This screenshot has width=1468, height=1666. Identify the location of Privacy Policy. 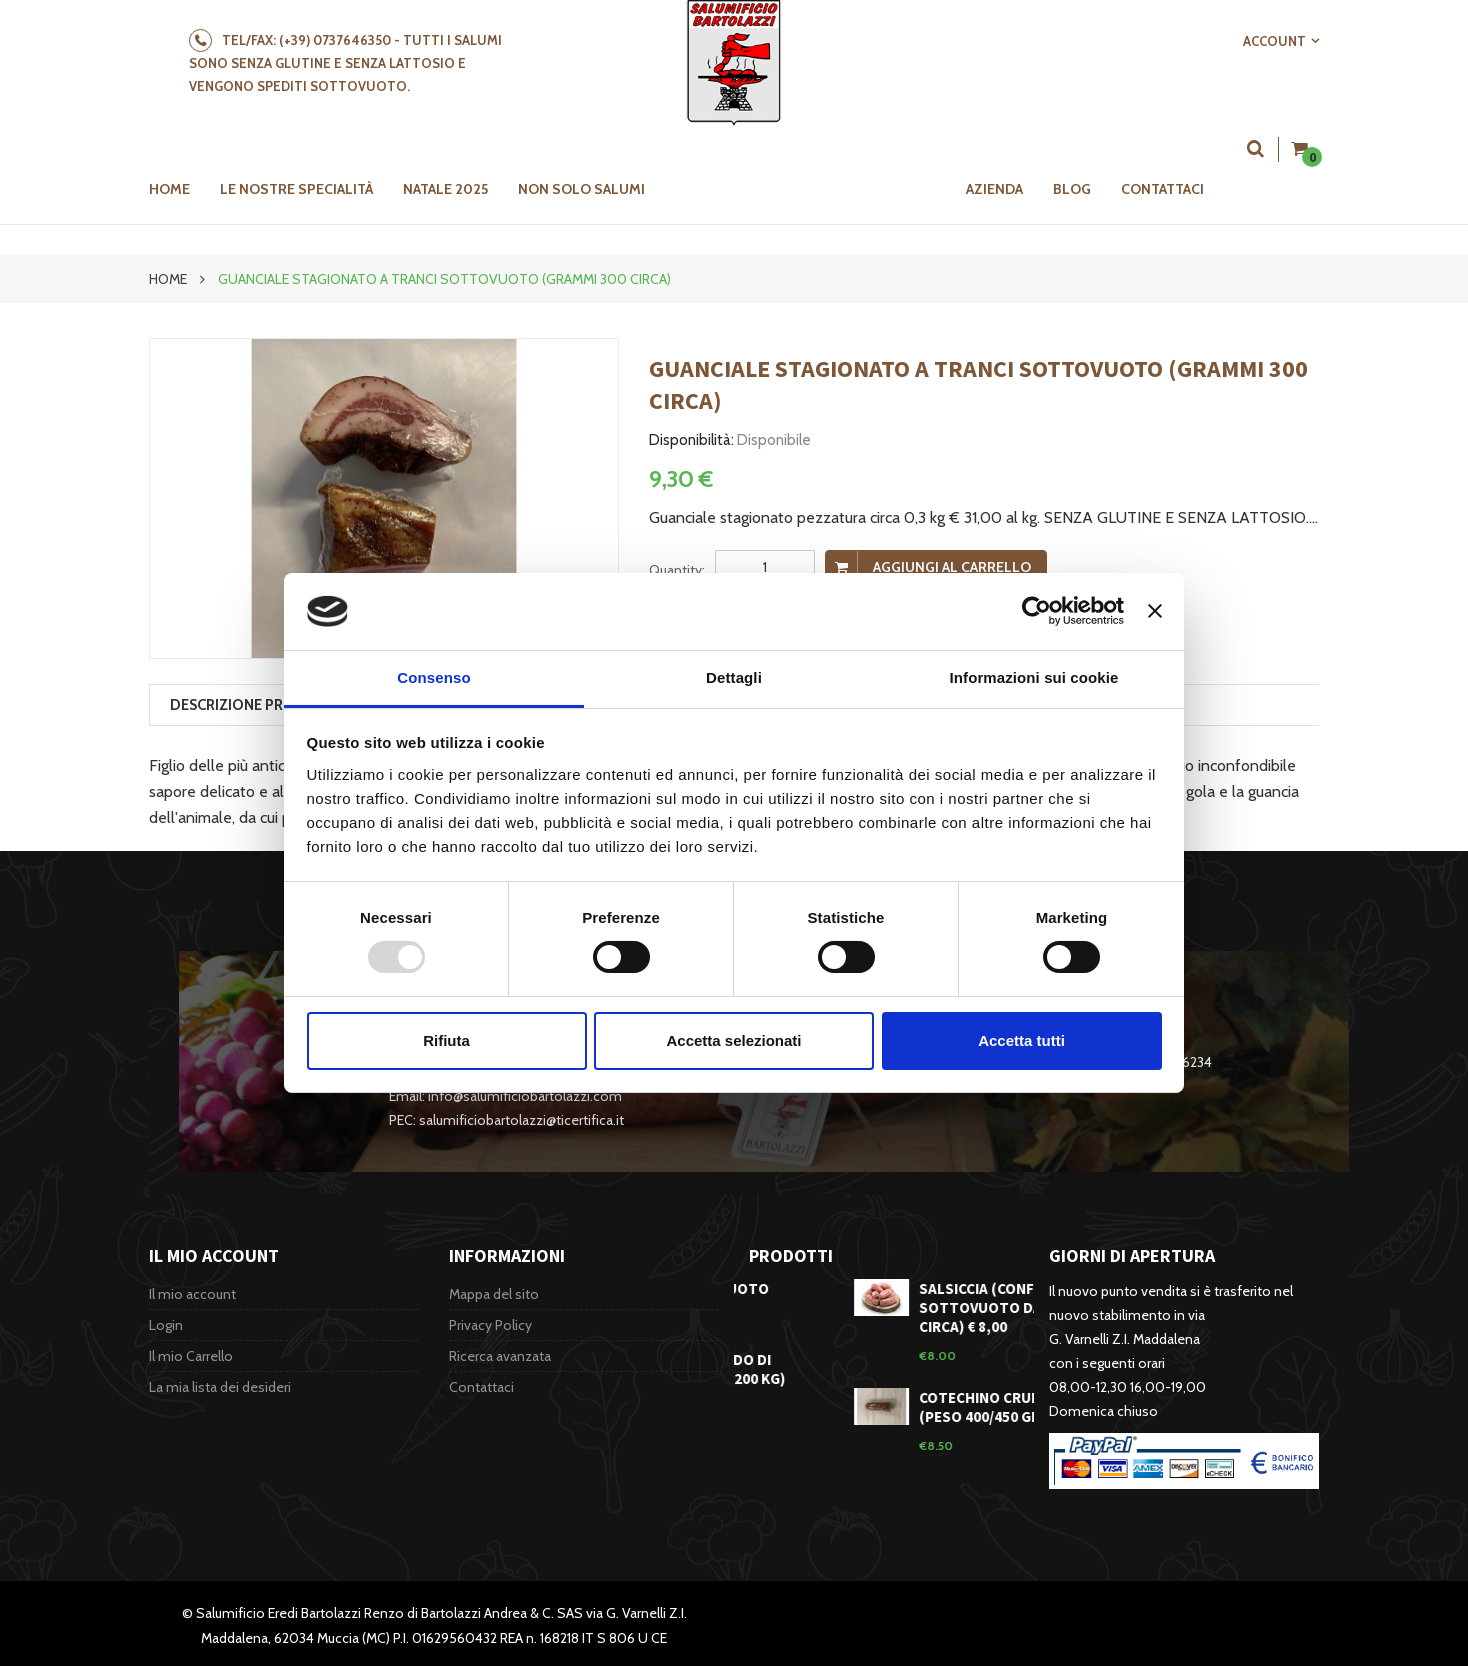
(490, 1325).